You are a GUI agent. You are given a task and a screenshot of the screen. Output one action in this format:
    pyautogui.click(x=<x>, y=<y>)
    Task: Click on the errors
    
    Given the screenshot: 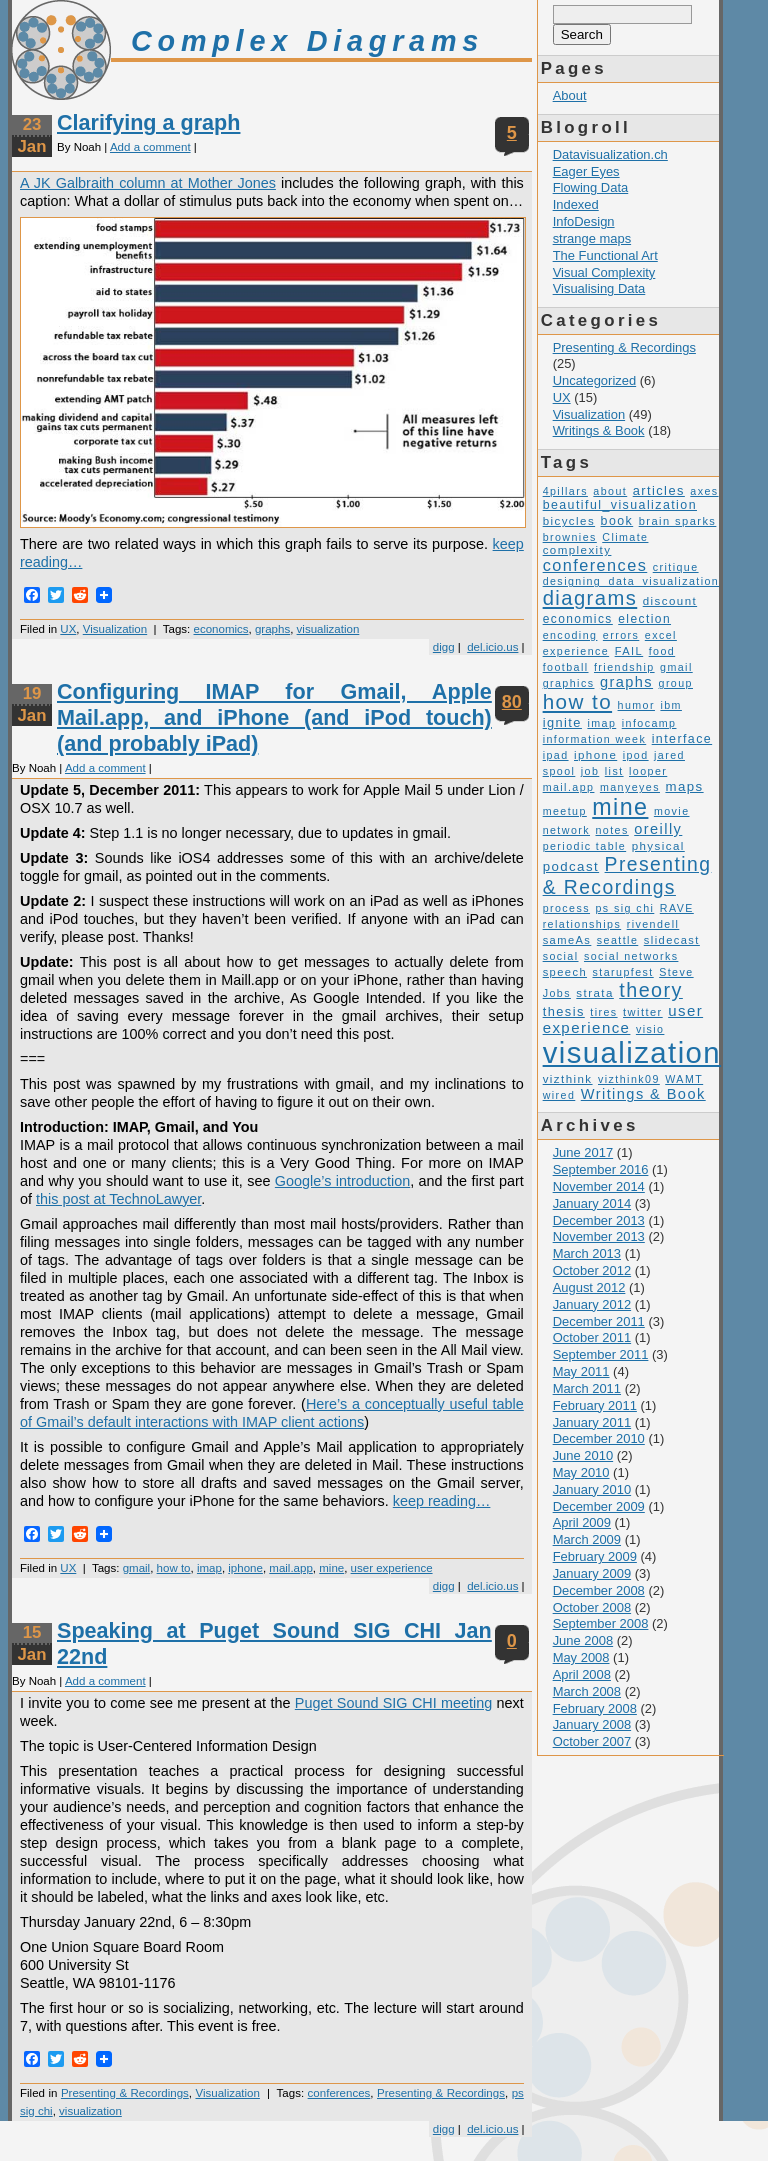 What is the action you would take?
    pyautogui.click(x=621, y=635)
    